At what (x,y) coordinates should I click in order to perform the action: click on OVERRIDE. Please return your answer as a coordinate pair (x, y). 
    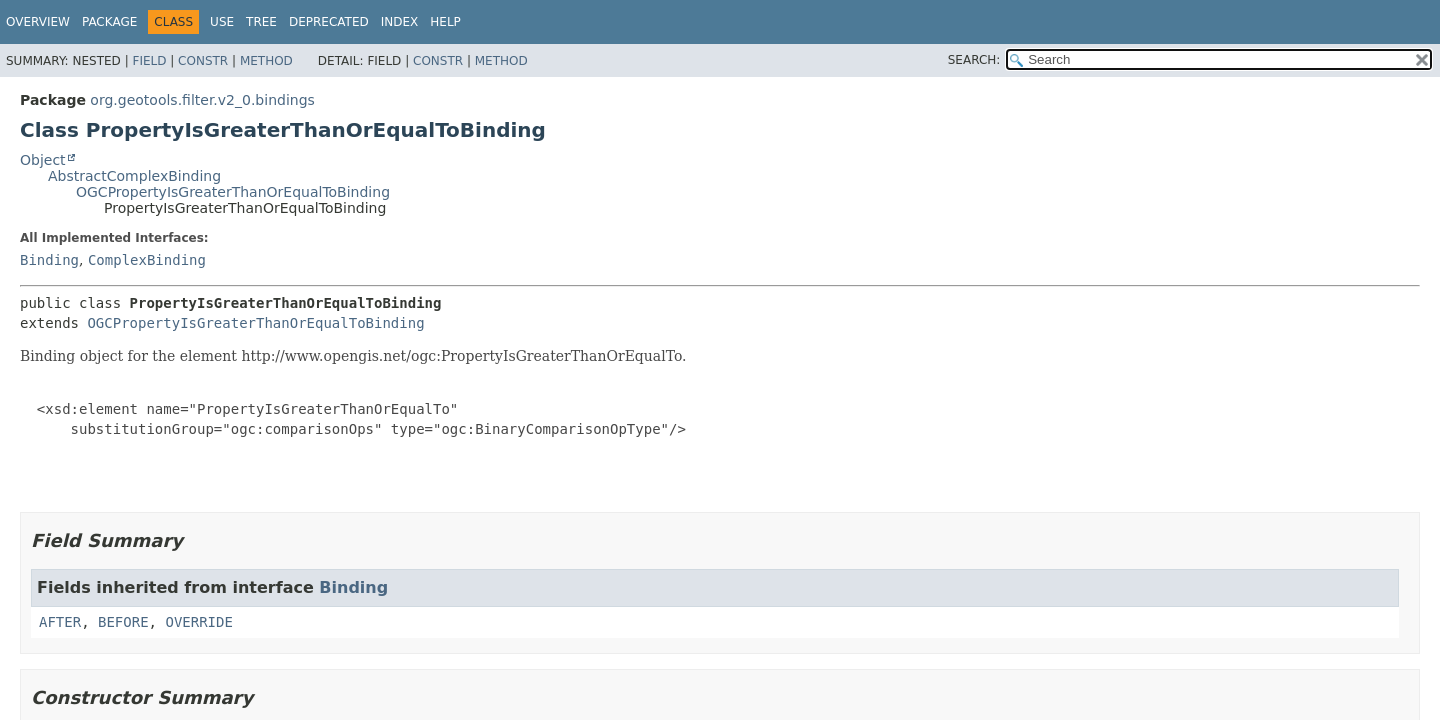
    Looking at the image, I should click on (198, 622).